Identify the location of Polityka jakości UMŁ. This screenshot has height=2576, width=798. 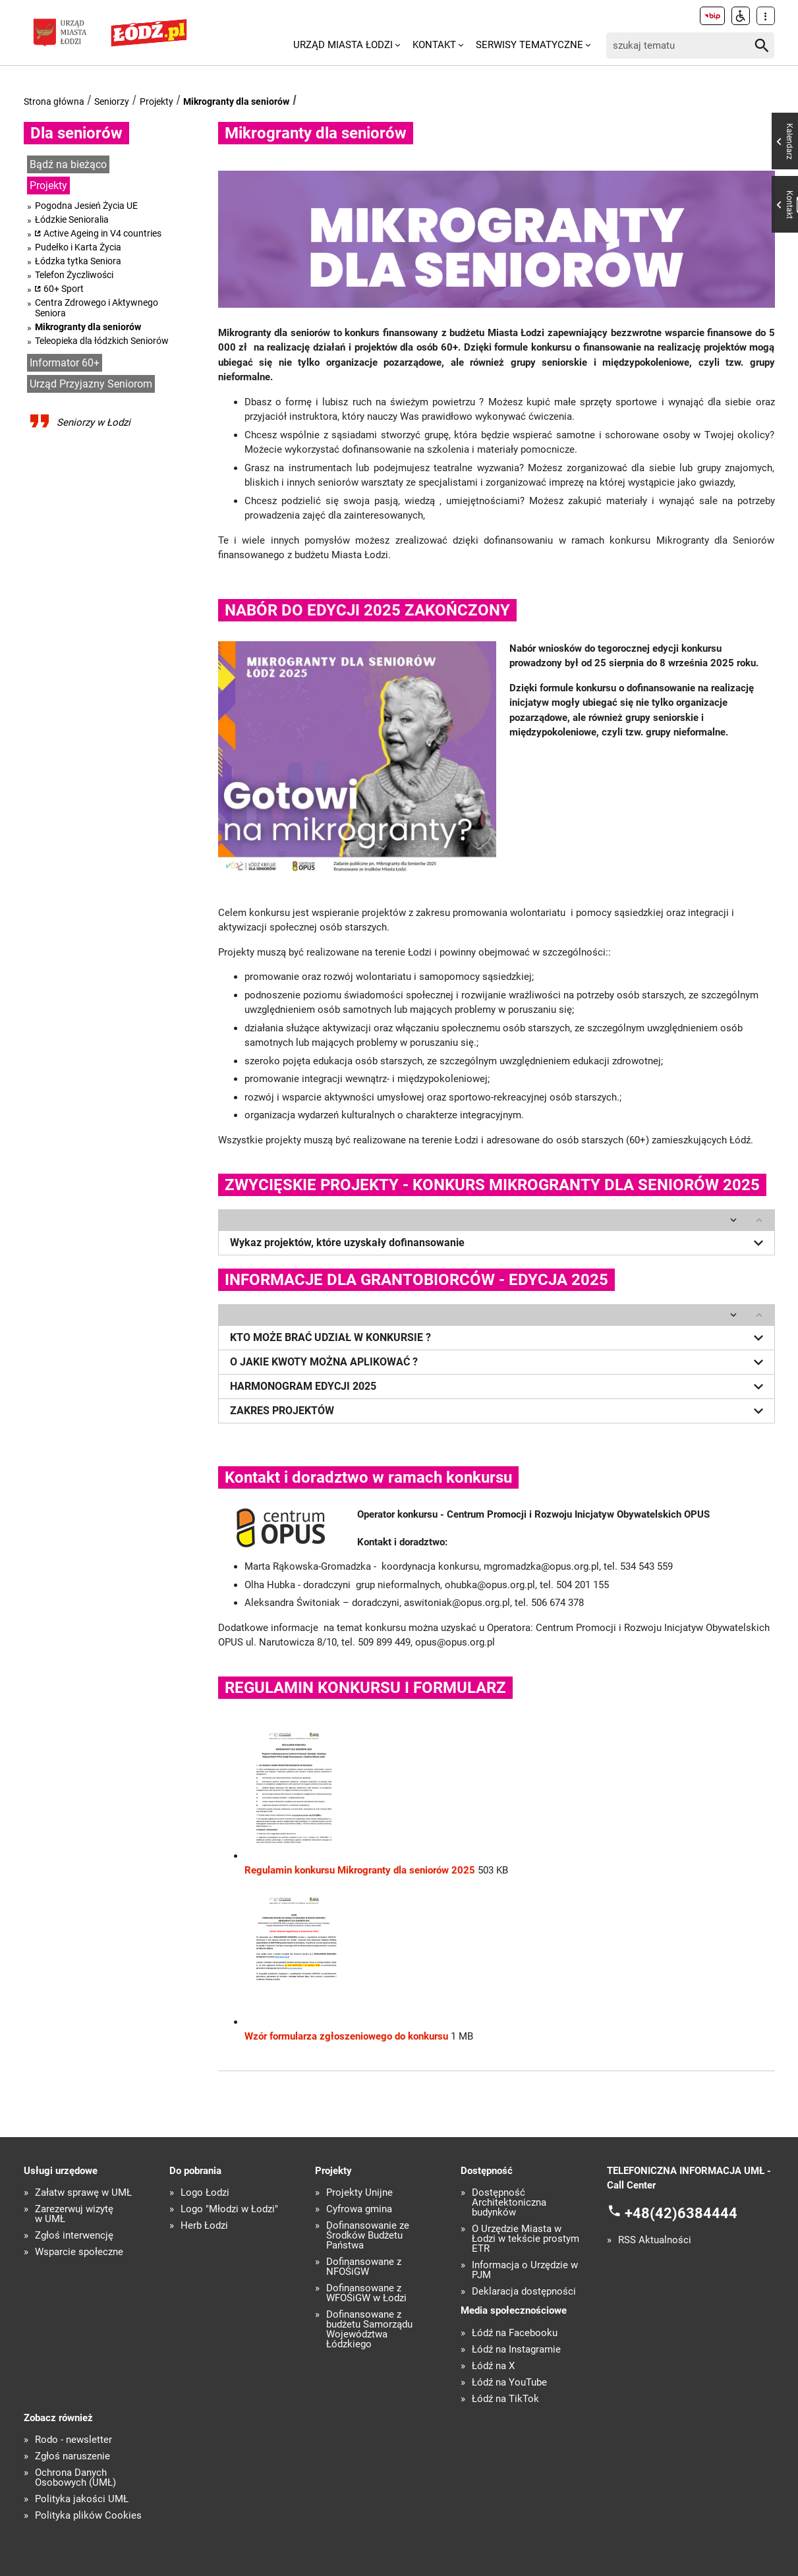
(81, 2499).